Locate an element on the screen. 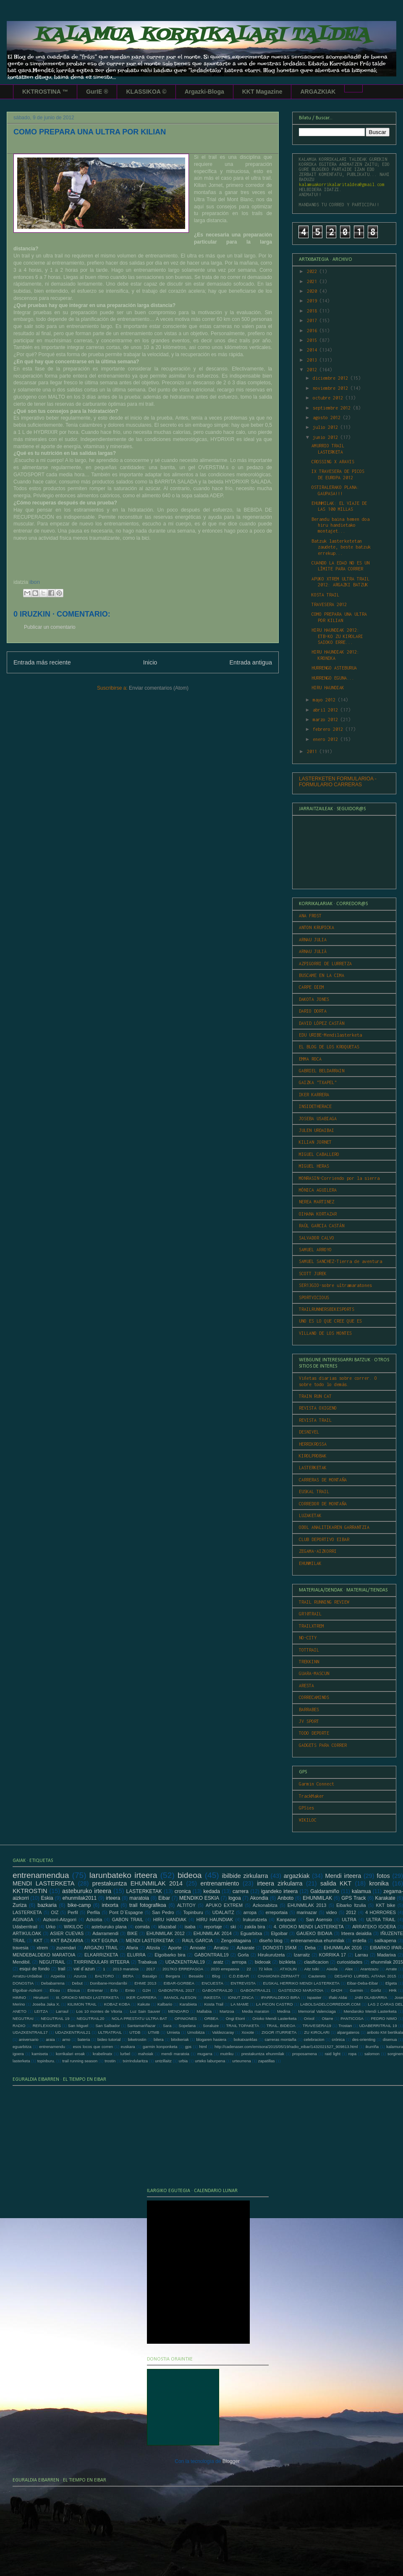  NEGUTRAI is located at coordinates (23, 2018).